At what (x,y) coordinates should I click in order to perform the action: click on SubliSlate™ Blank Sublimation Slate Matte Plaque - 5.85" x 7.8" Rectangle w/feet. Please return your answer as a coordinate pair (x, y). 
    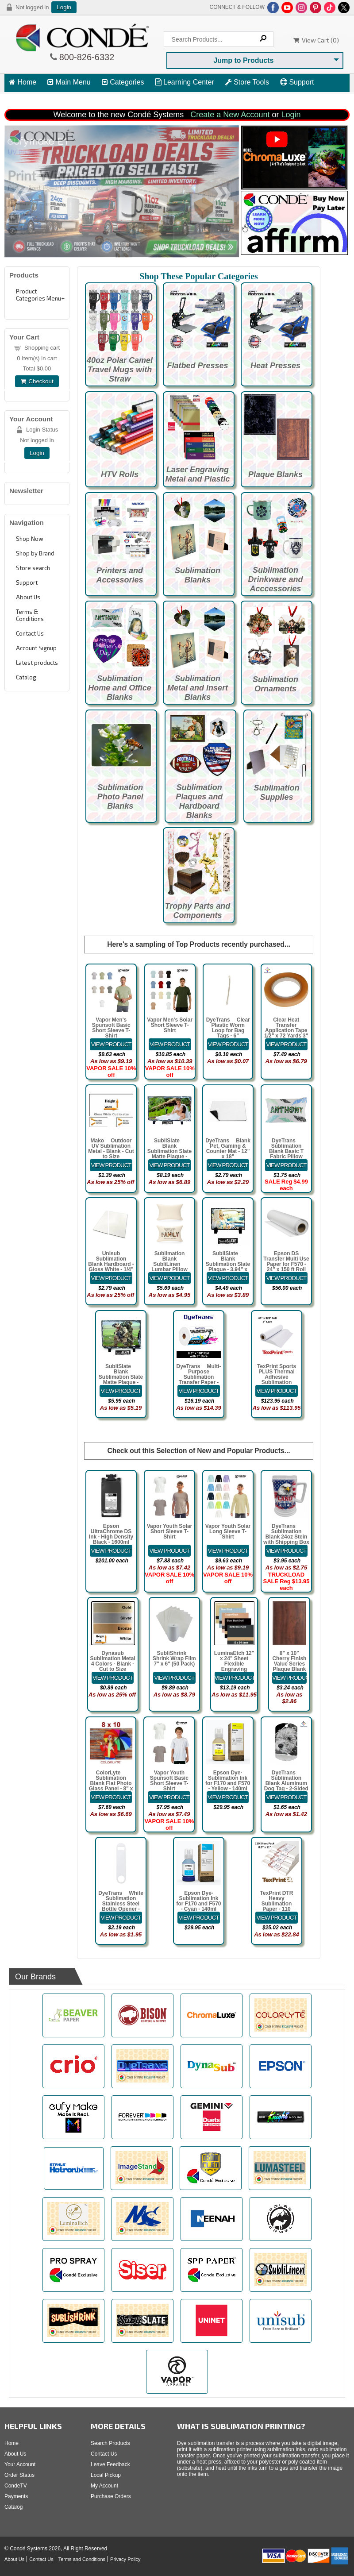
    Looking at the image, I should click on (121, 1380).